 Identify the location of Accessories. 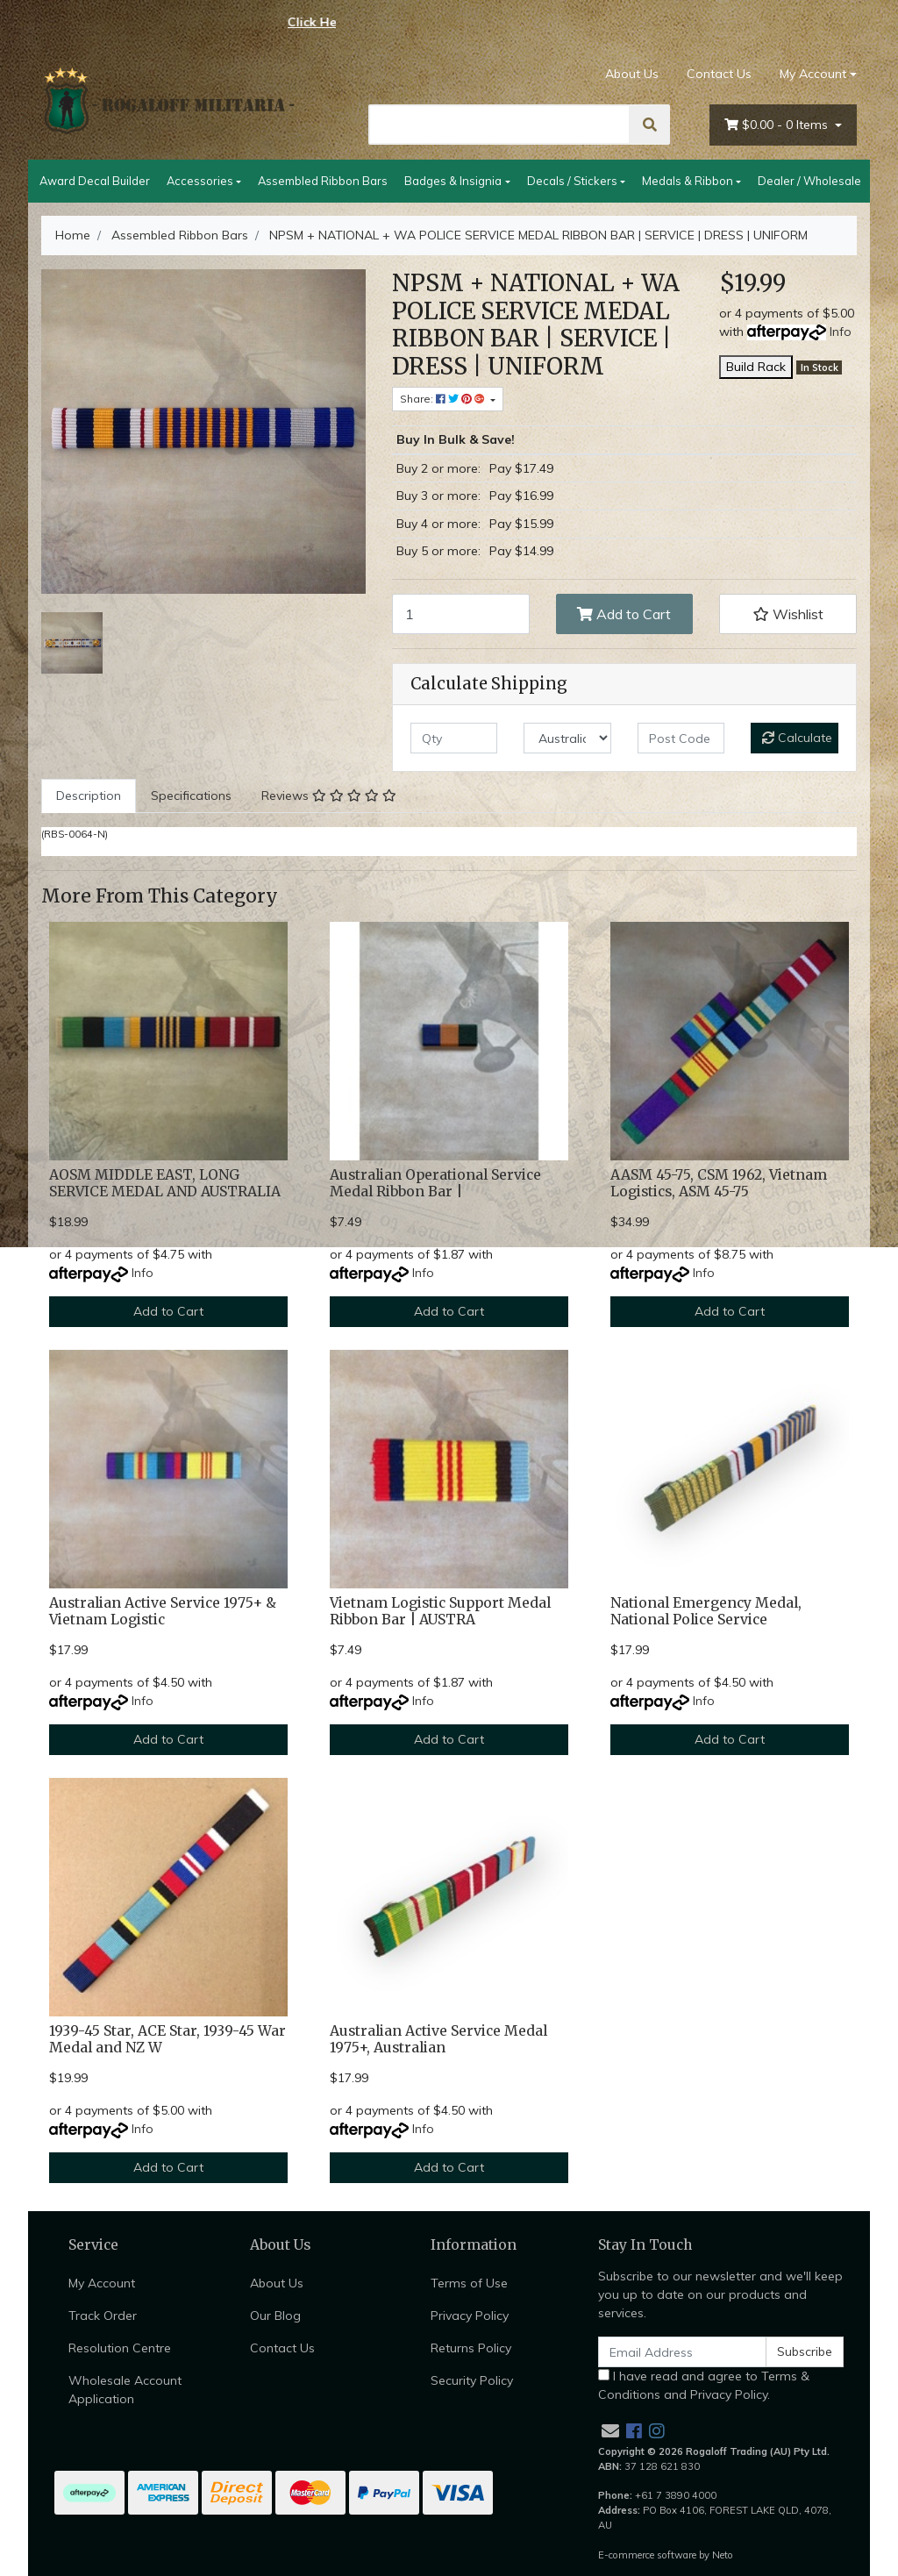
(200, 181).